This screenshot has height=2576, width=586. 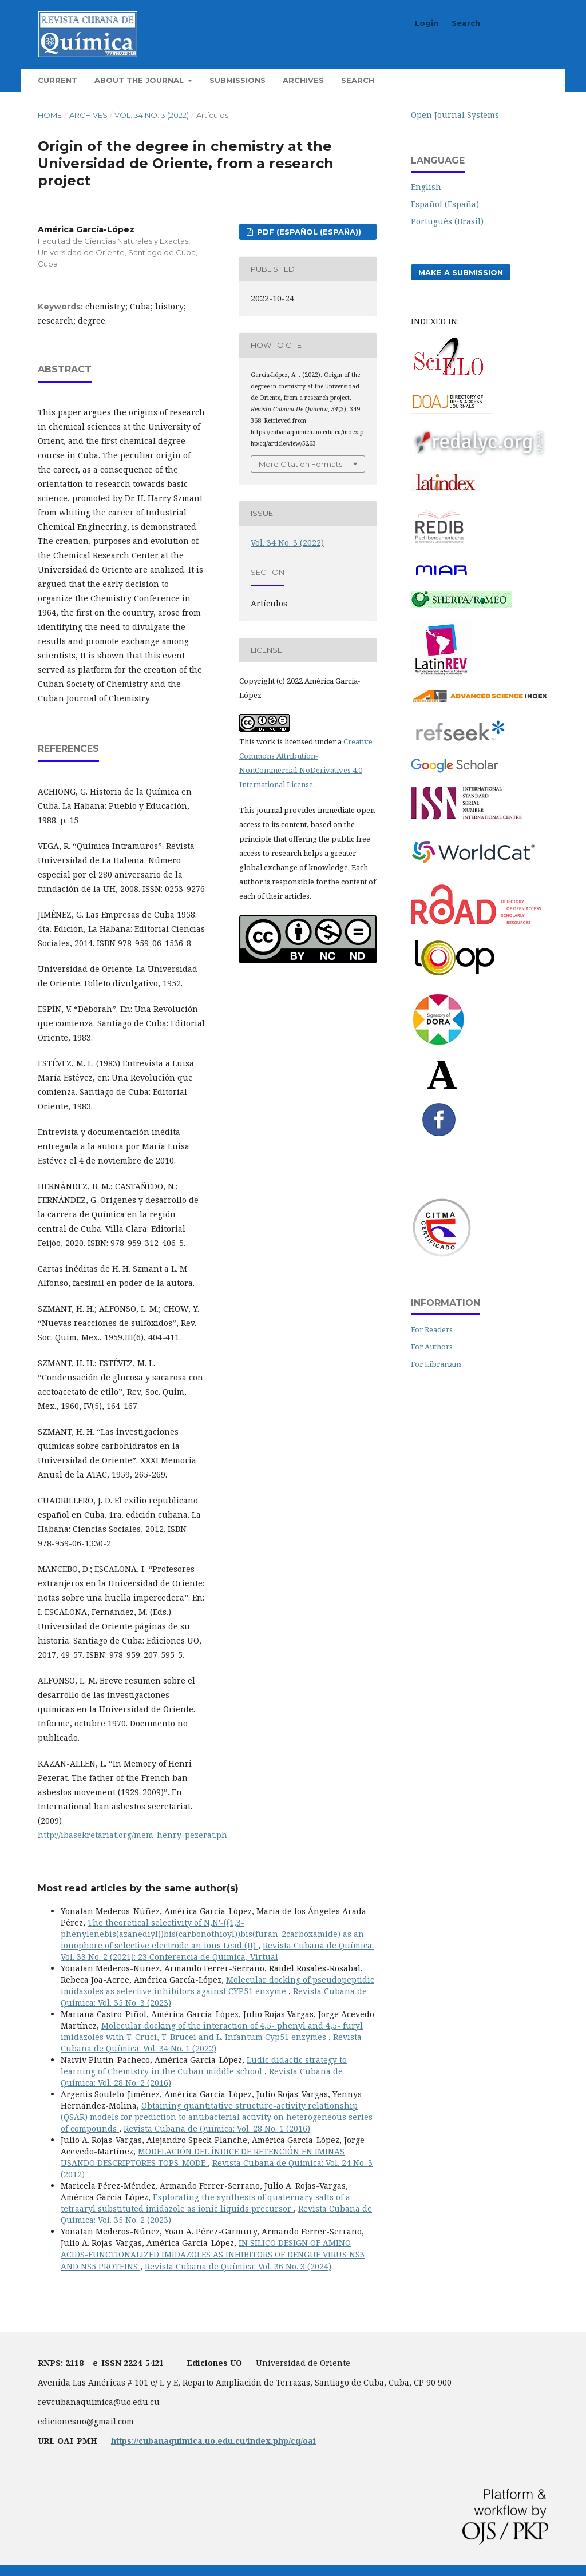 What do you see at coordinates (205, 2203) in the screenshot?
I see `Explorating the synthesis of quaternary salts of a tetraaryl substituted imidazole as ionic liquids precursor` at bounding box center [205, 2203].